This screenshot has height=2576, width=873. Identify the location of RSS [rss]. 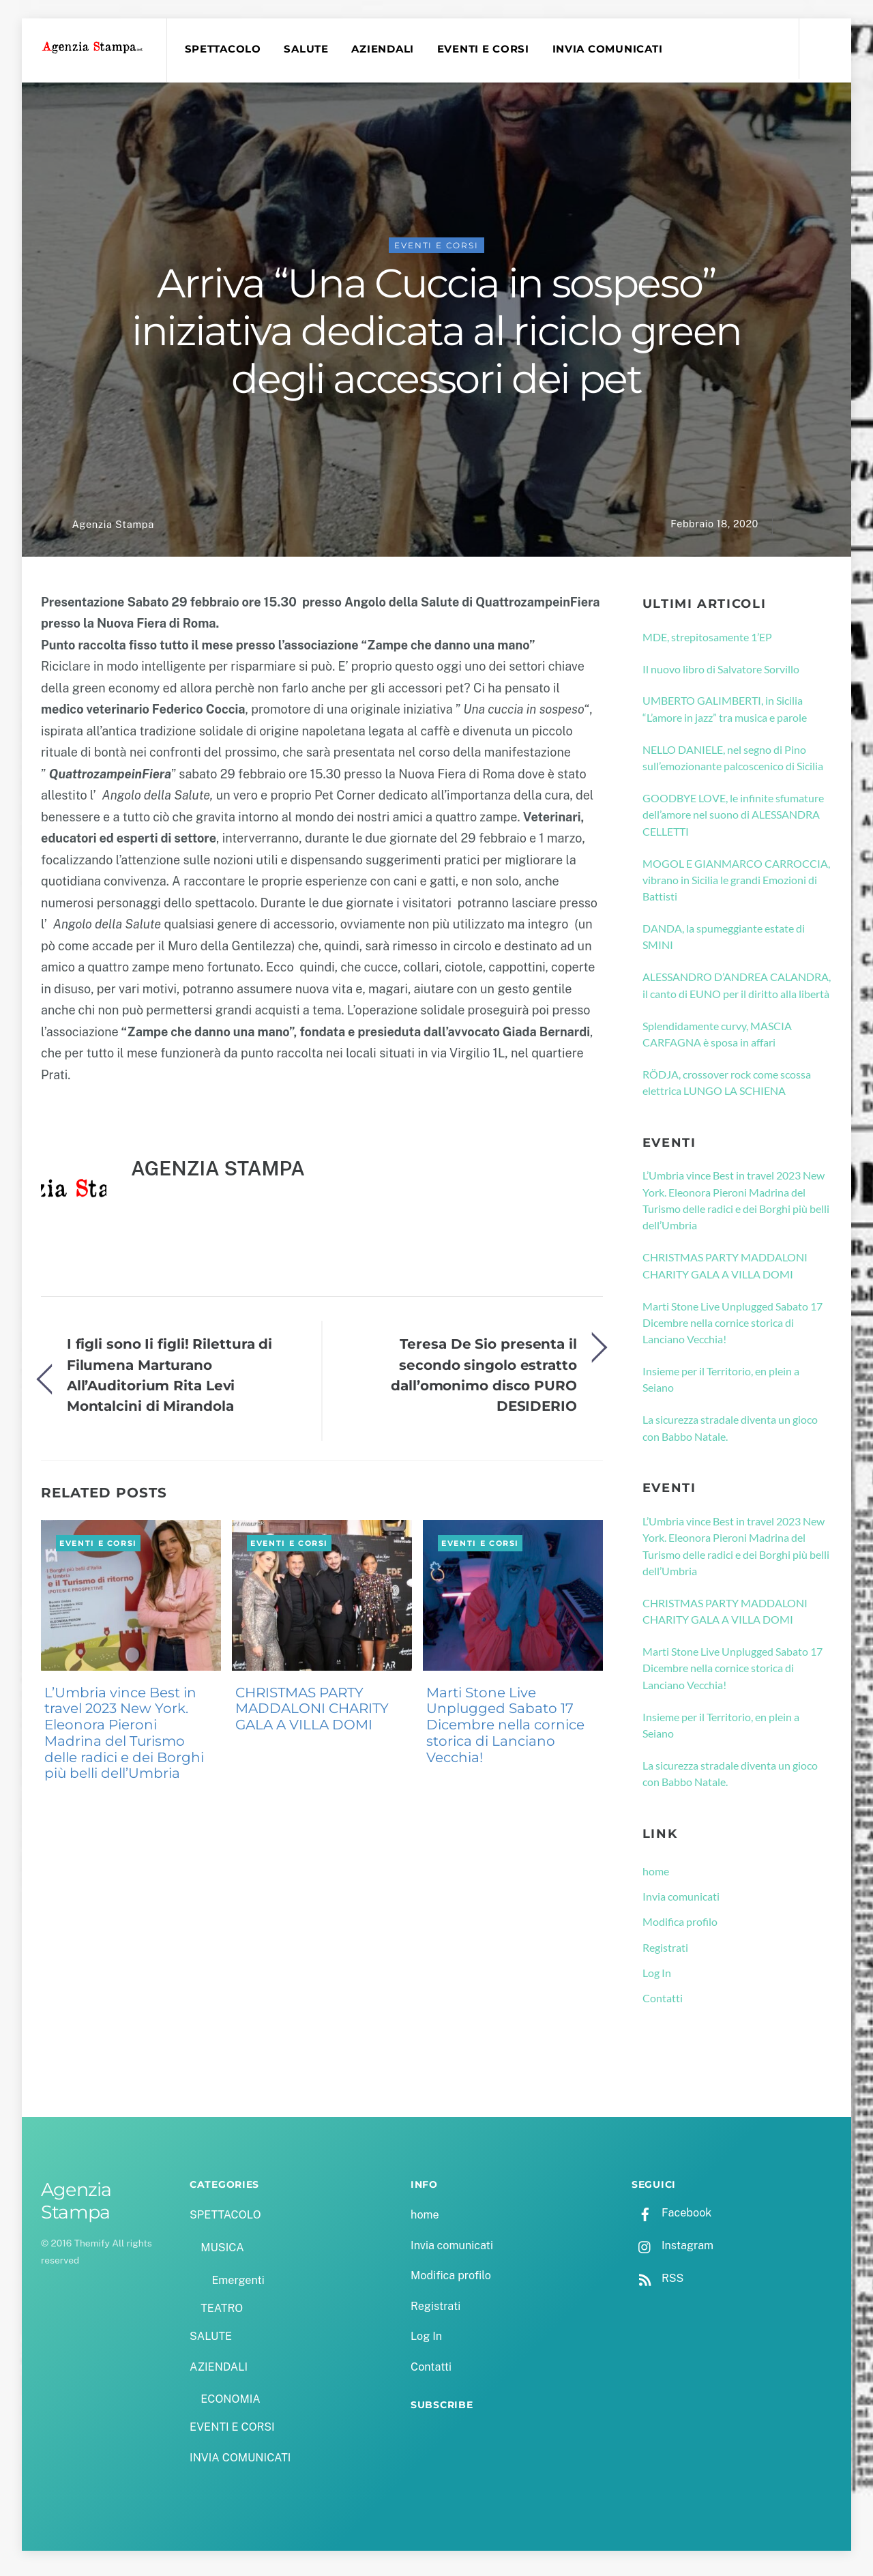
(657, 2285).